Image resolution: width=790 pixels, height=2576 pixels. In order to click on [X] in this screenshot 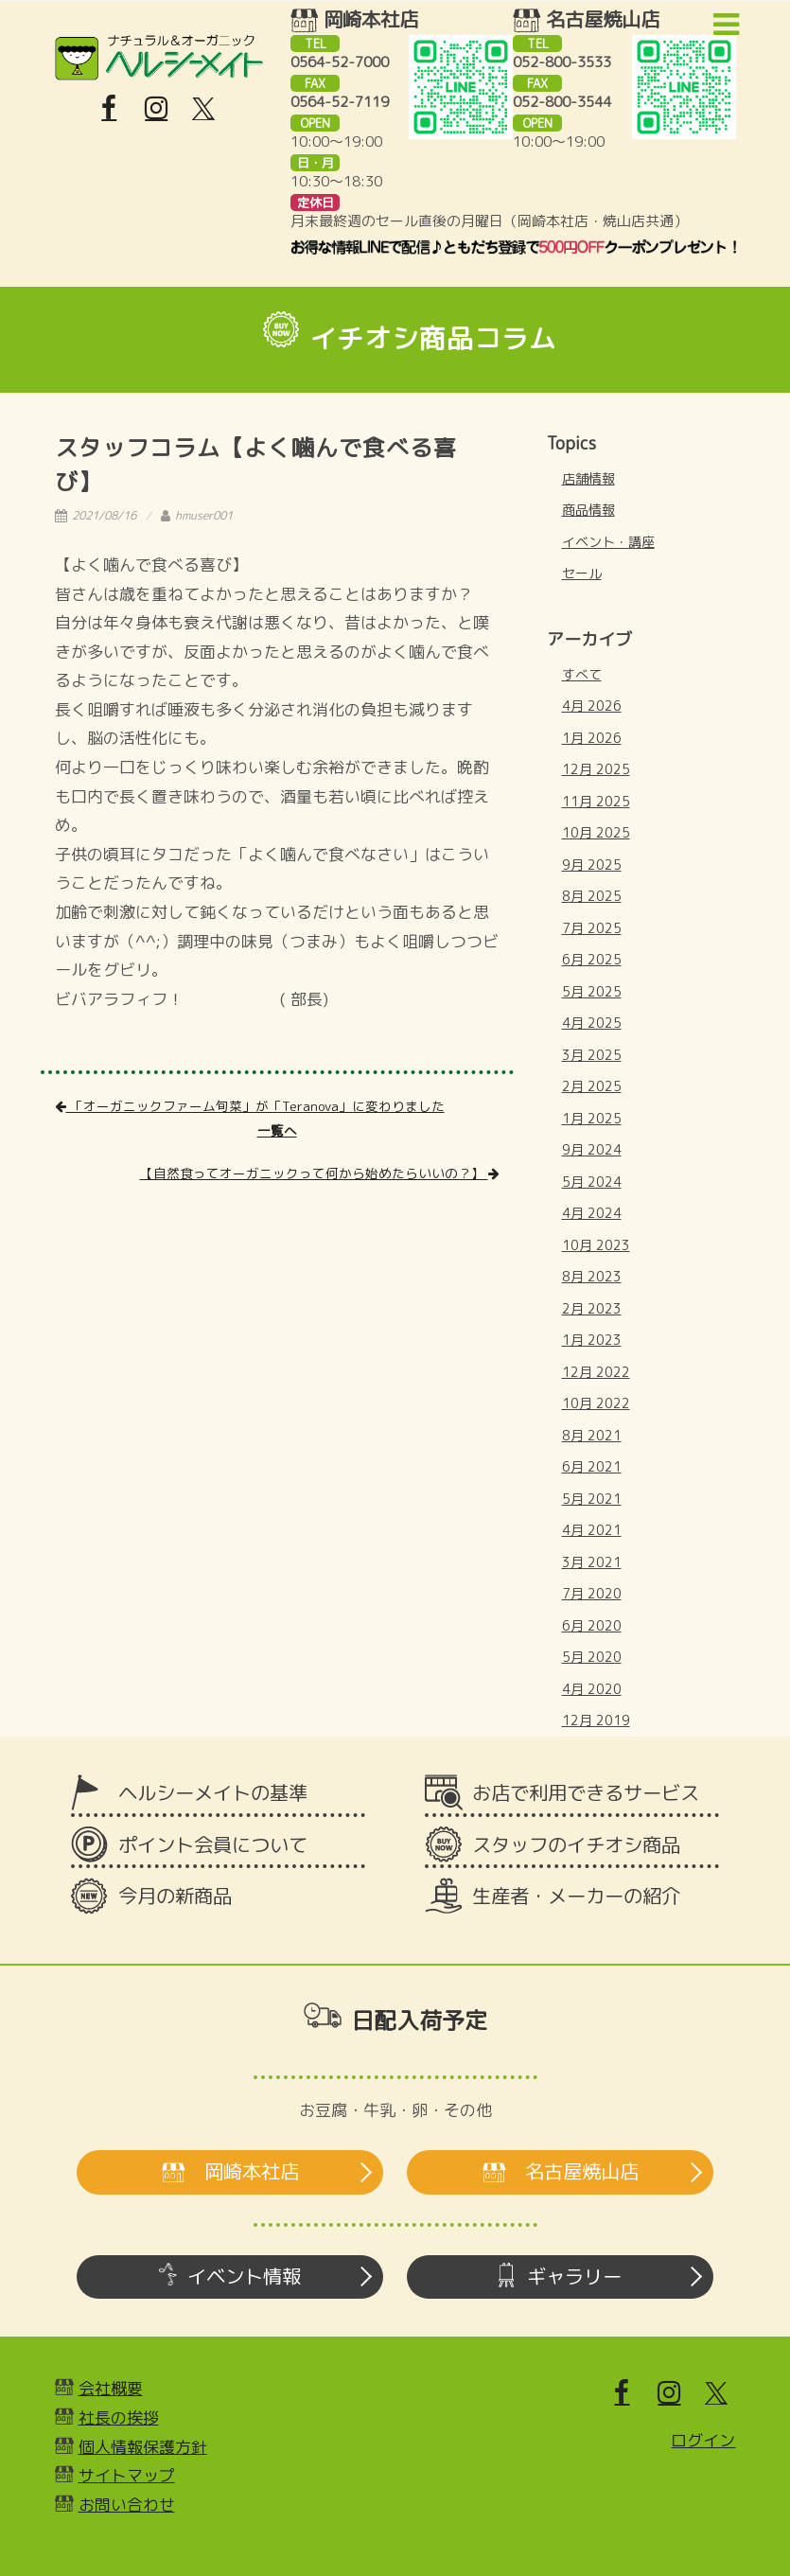, I will do `click(203, 109)`.